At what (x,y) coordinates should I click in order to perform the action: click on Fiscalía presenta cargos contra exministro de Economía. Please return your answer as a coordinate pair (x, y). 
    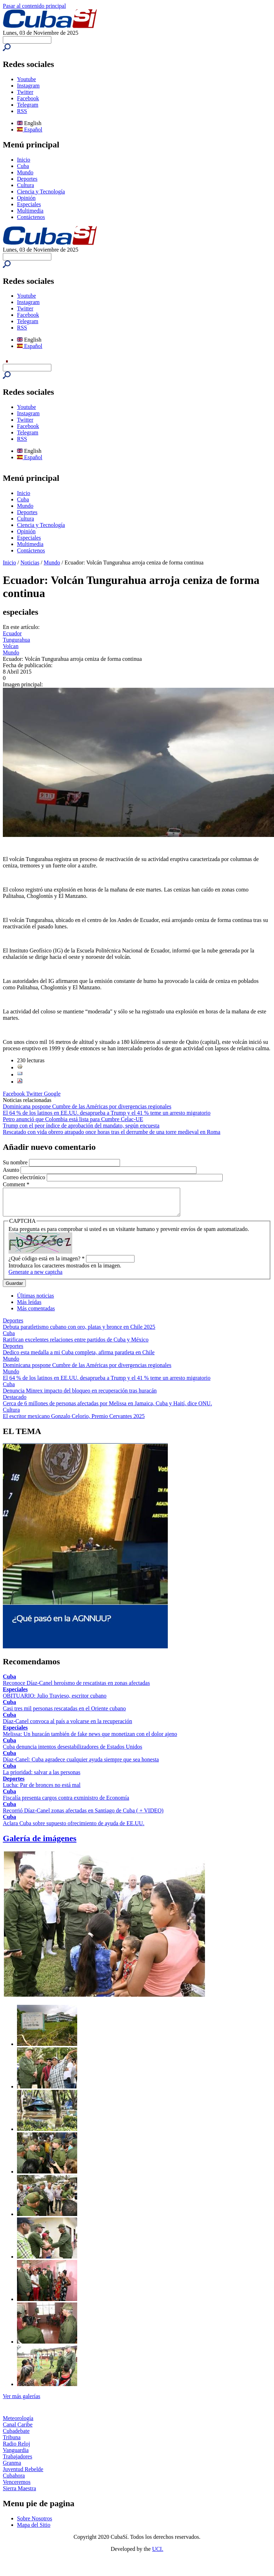
    Looking at the image, I should click on (66, 1803).